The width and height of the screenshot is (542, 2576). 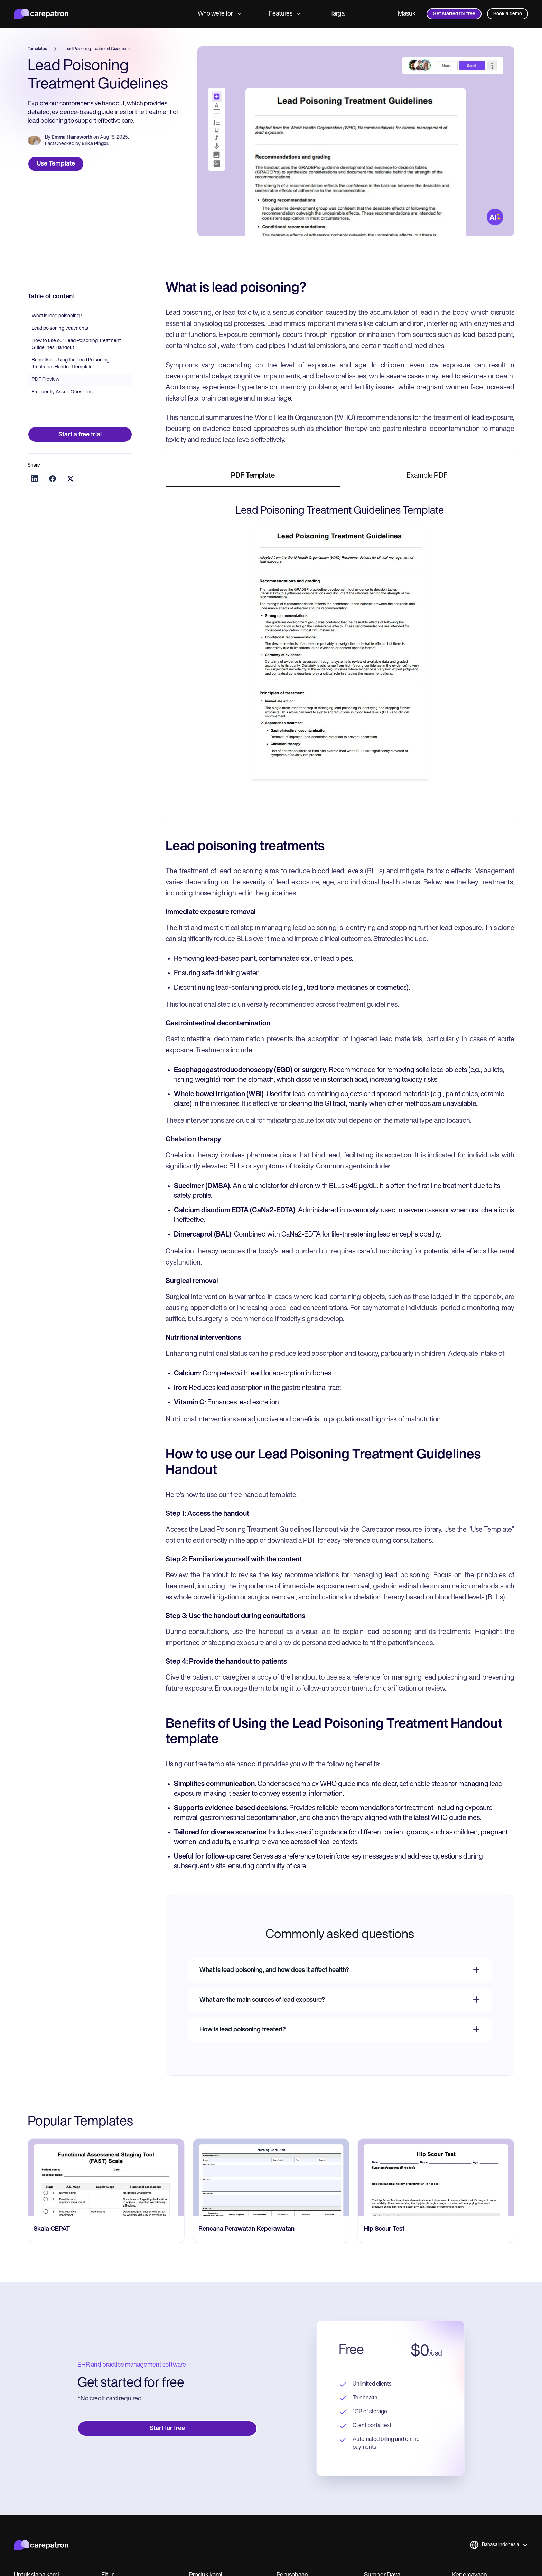 I want to click on Erika Pingol., so click(x=95, y=144).